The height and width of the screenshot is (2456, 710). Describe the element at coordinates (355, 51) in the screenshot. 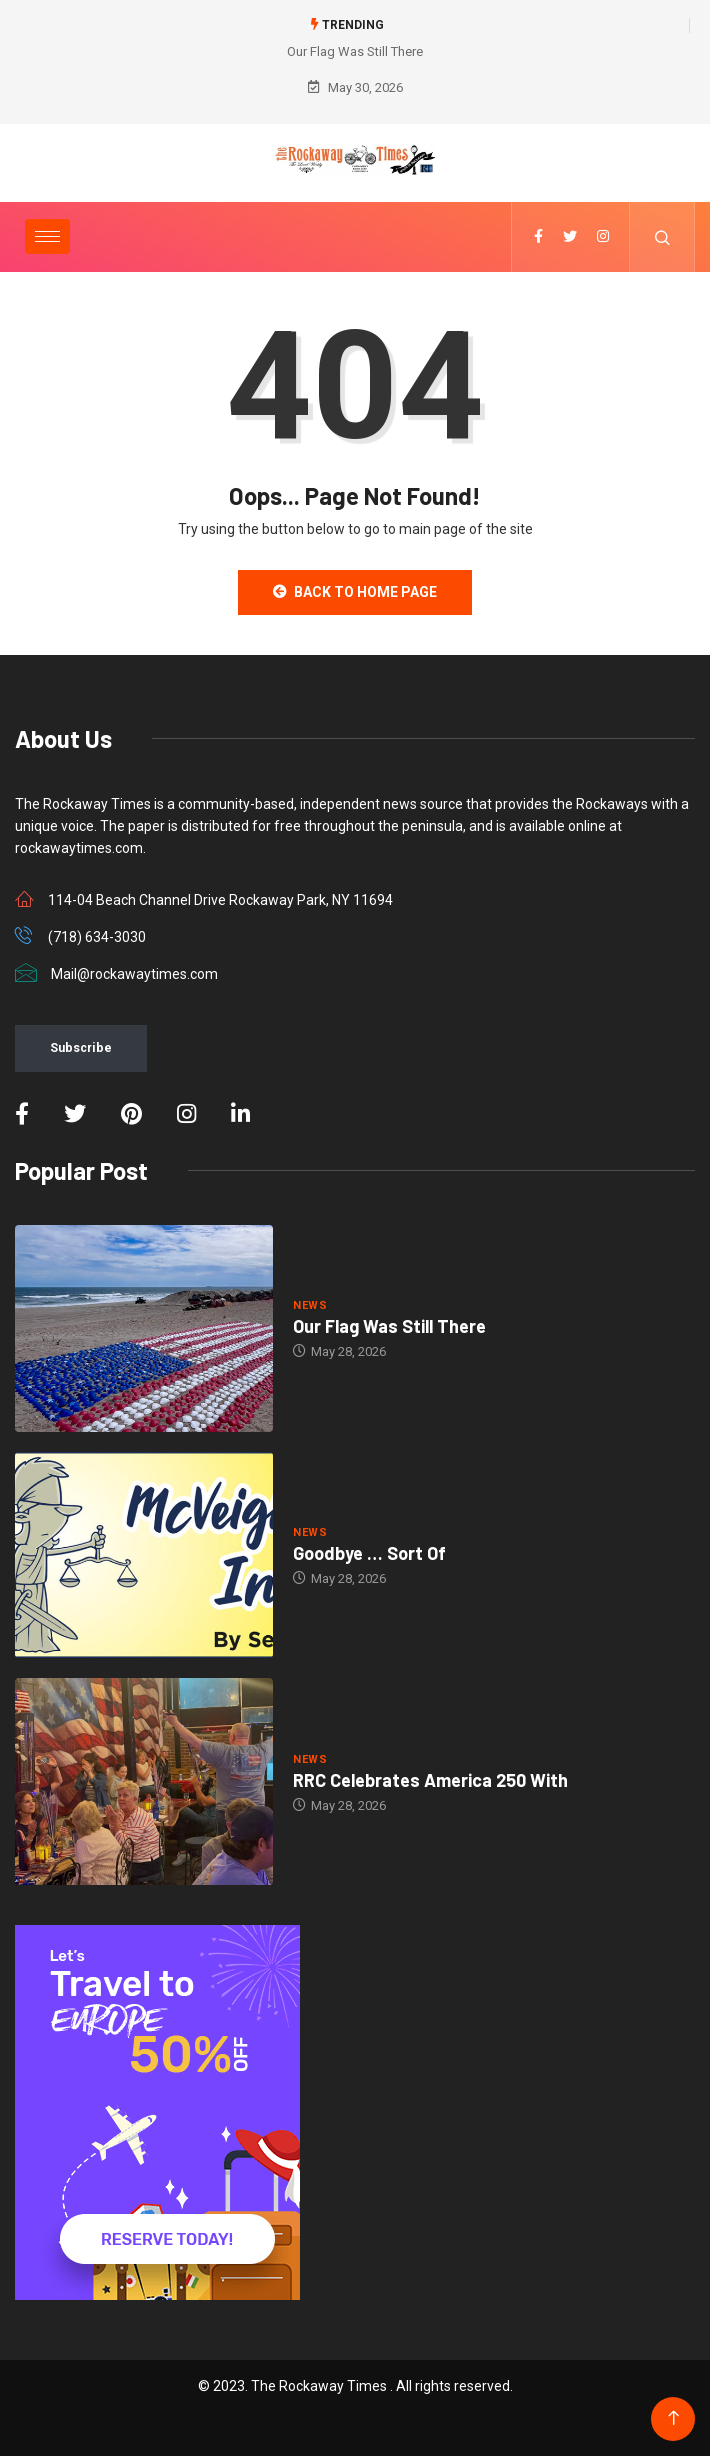

I see `Our Flag Was Still There` at that location.